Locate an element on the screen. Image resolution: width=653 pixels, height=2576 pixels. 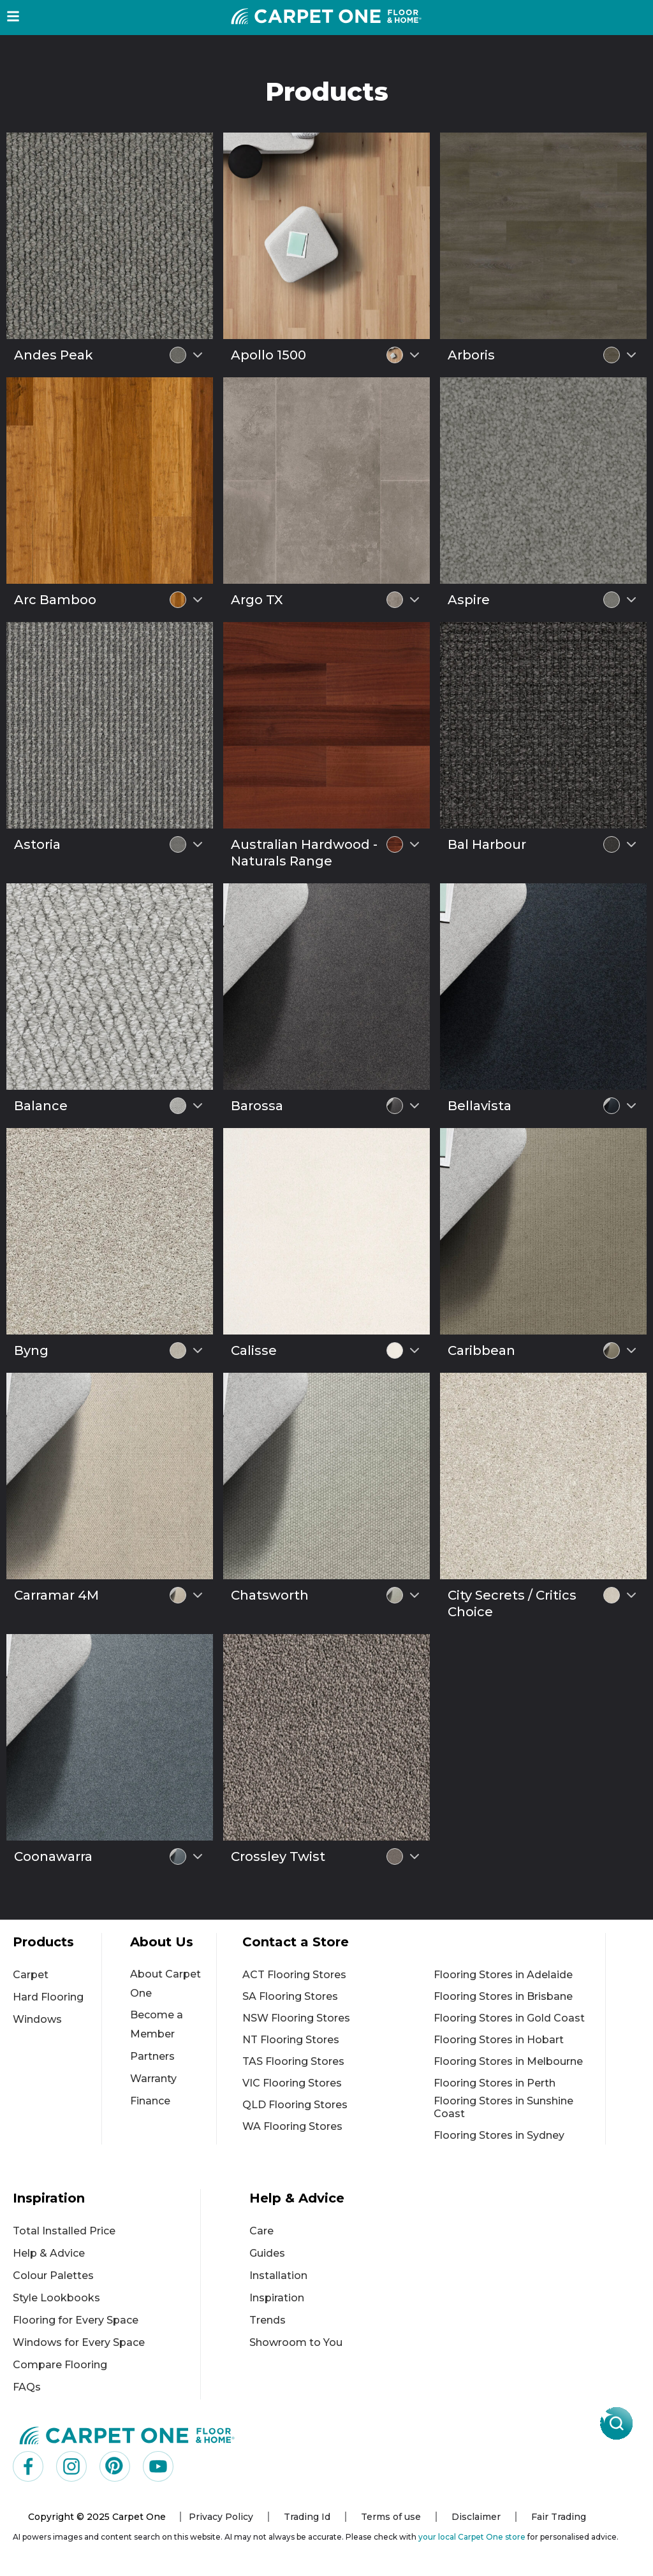
Installation is located at coordinates (278, 2275).